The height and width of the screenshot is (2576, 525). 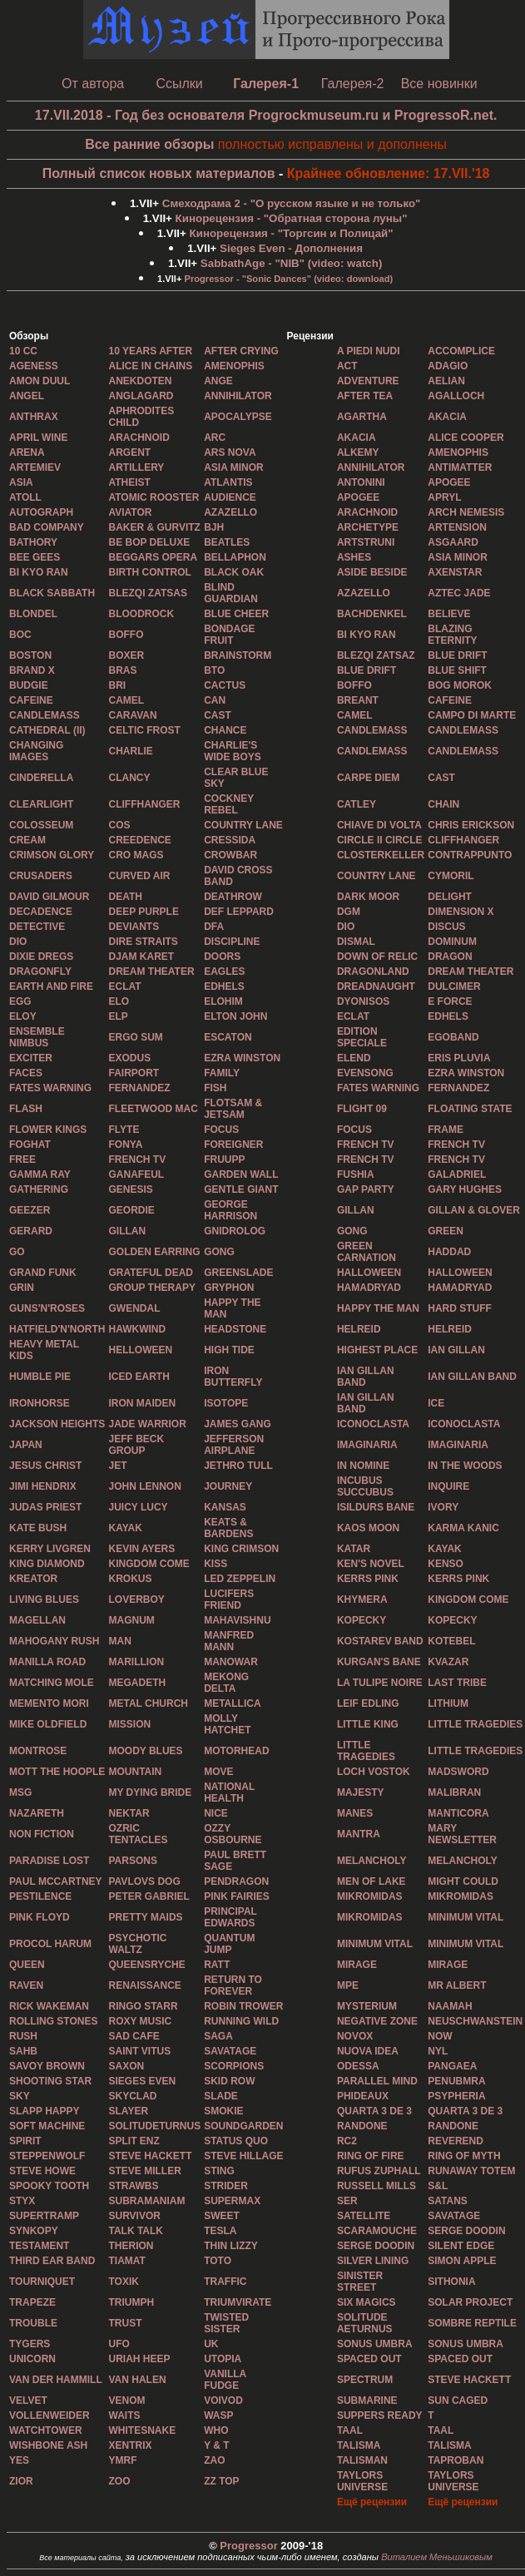 What do you see at coordinates (49, 1703) in the screenshot?
I see `MEMENTO MORI` at bounding box center [49, 1703].